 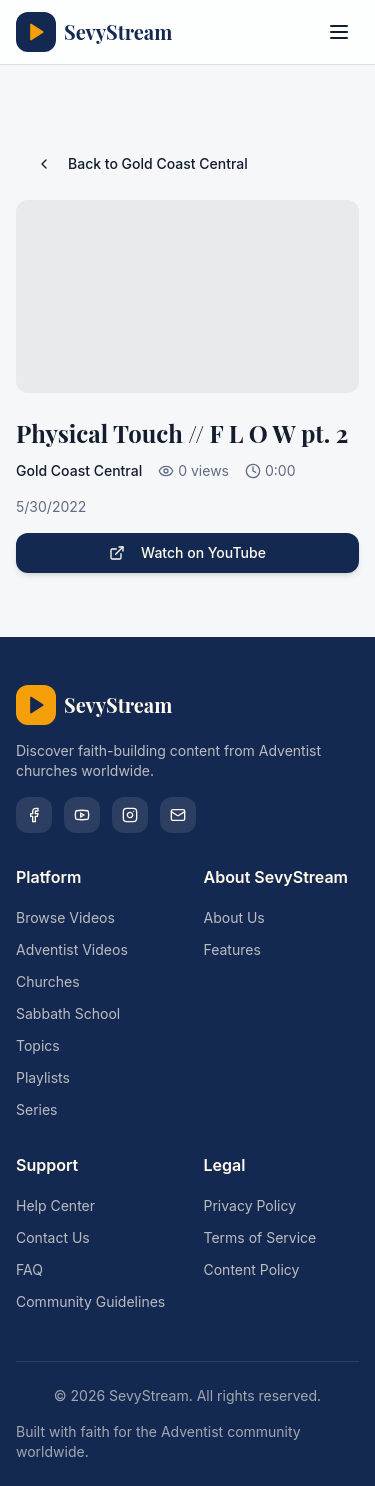 I want to click on Help Center, so click(x=55, y=1205).